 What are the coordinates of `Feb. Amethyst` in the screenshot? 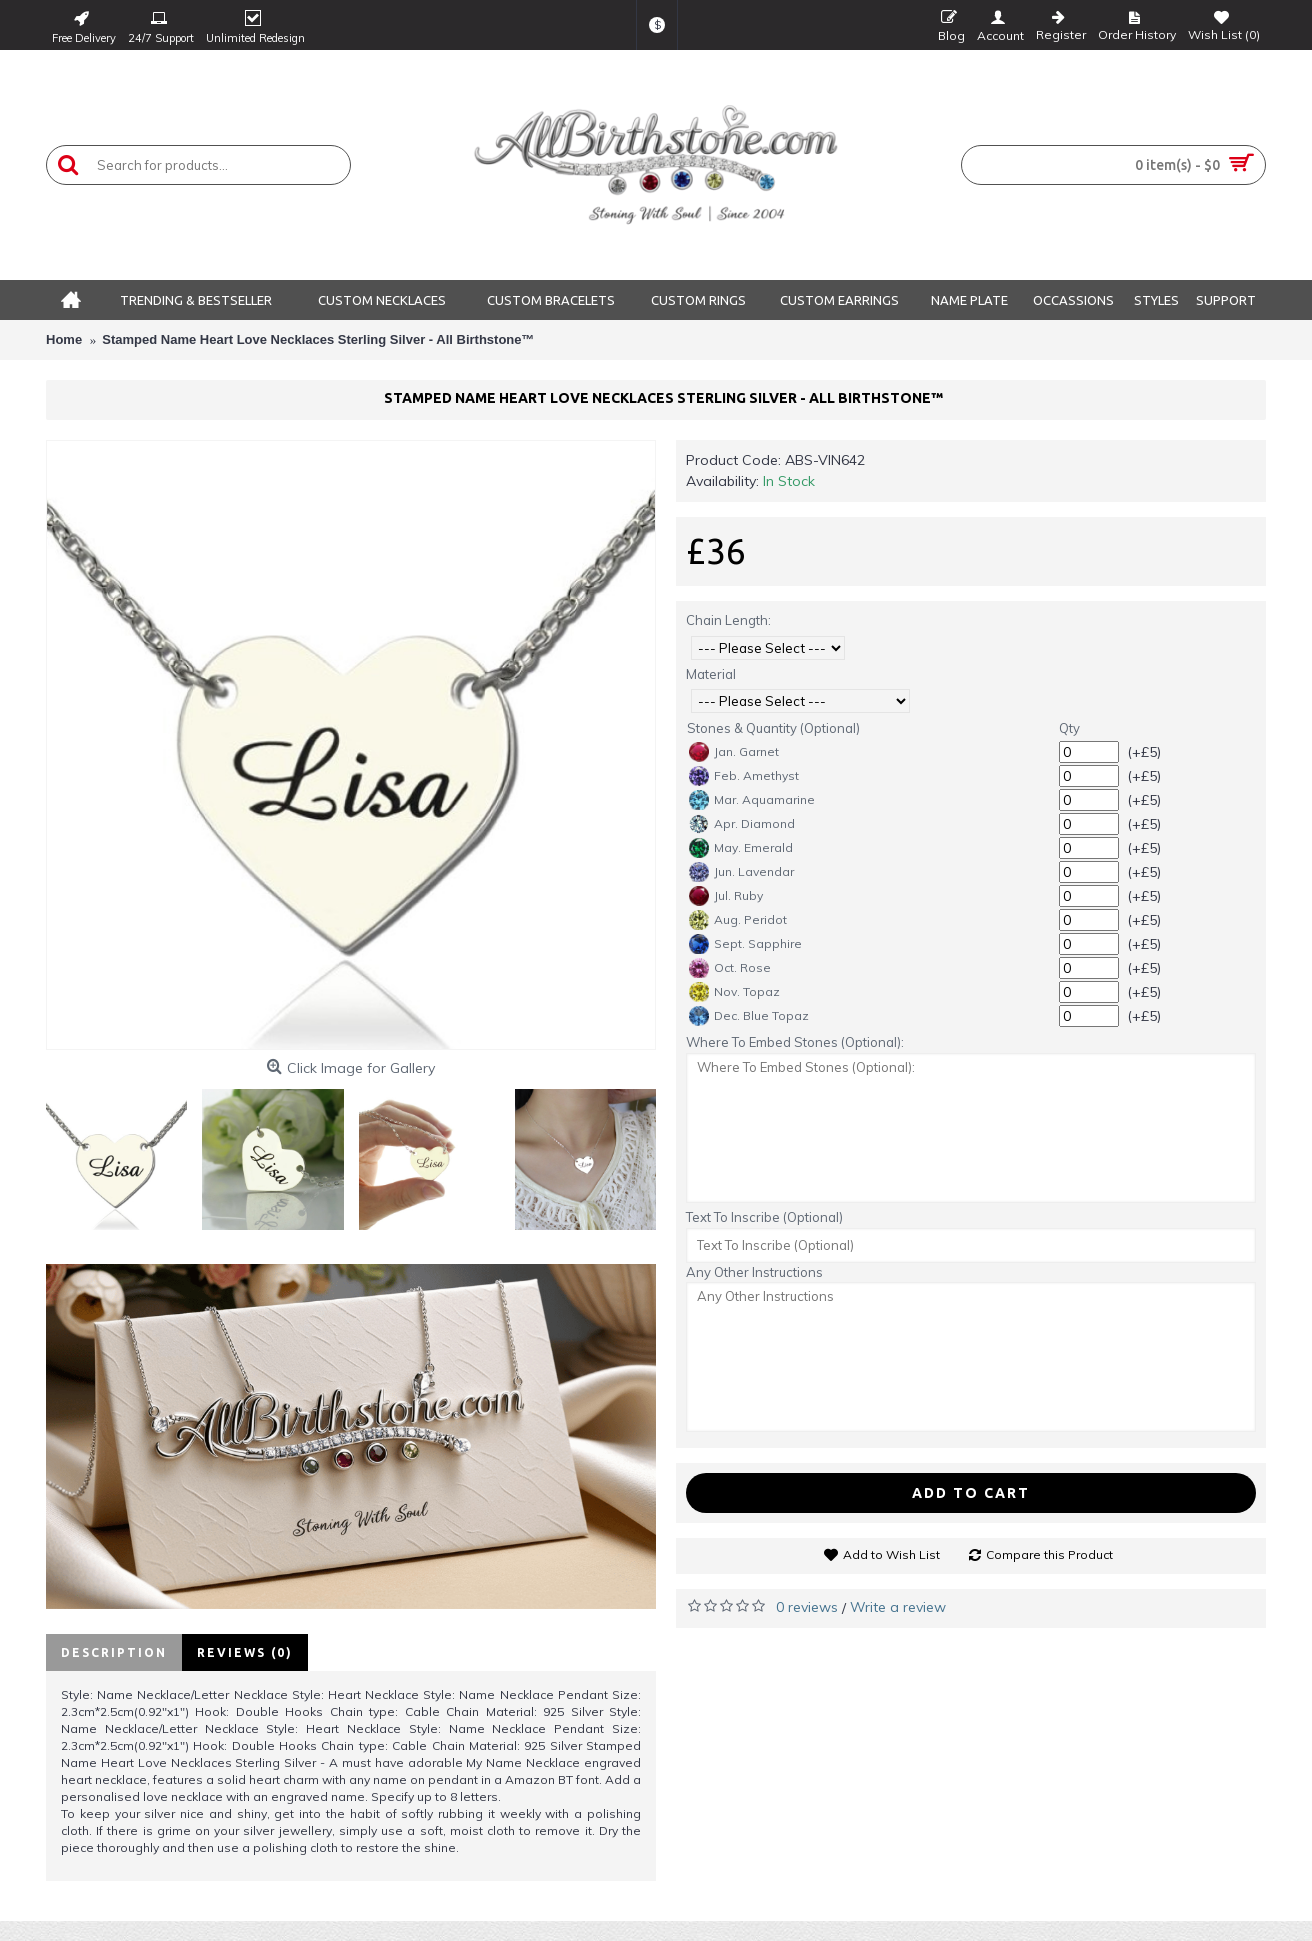 It's located at (744, 776).